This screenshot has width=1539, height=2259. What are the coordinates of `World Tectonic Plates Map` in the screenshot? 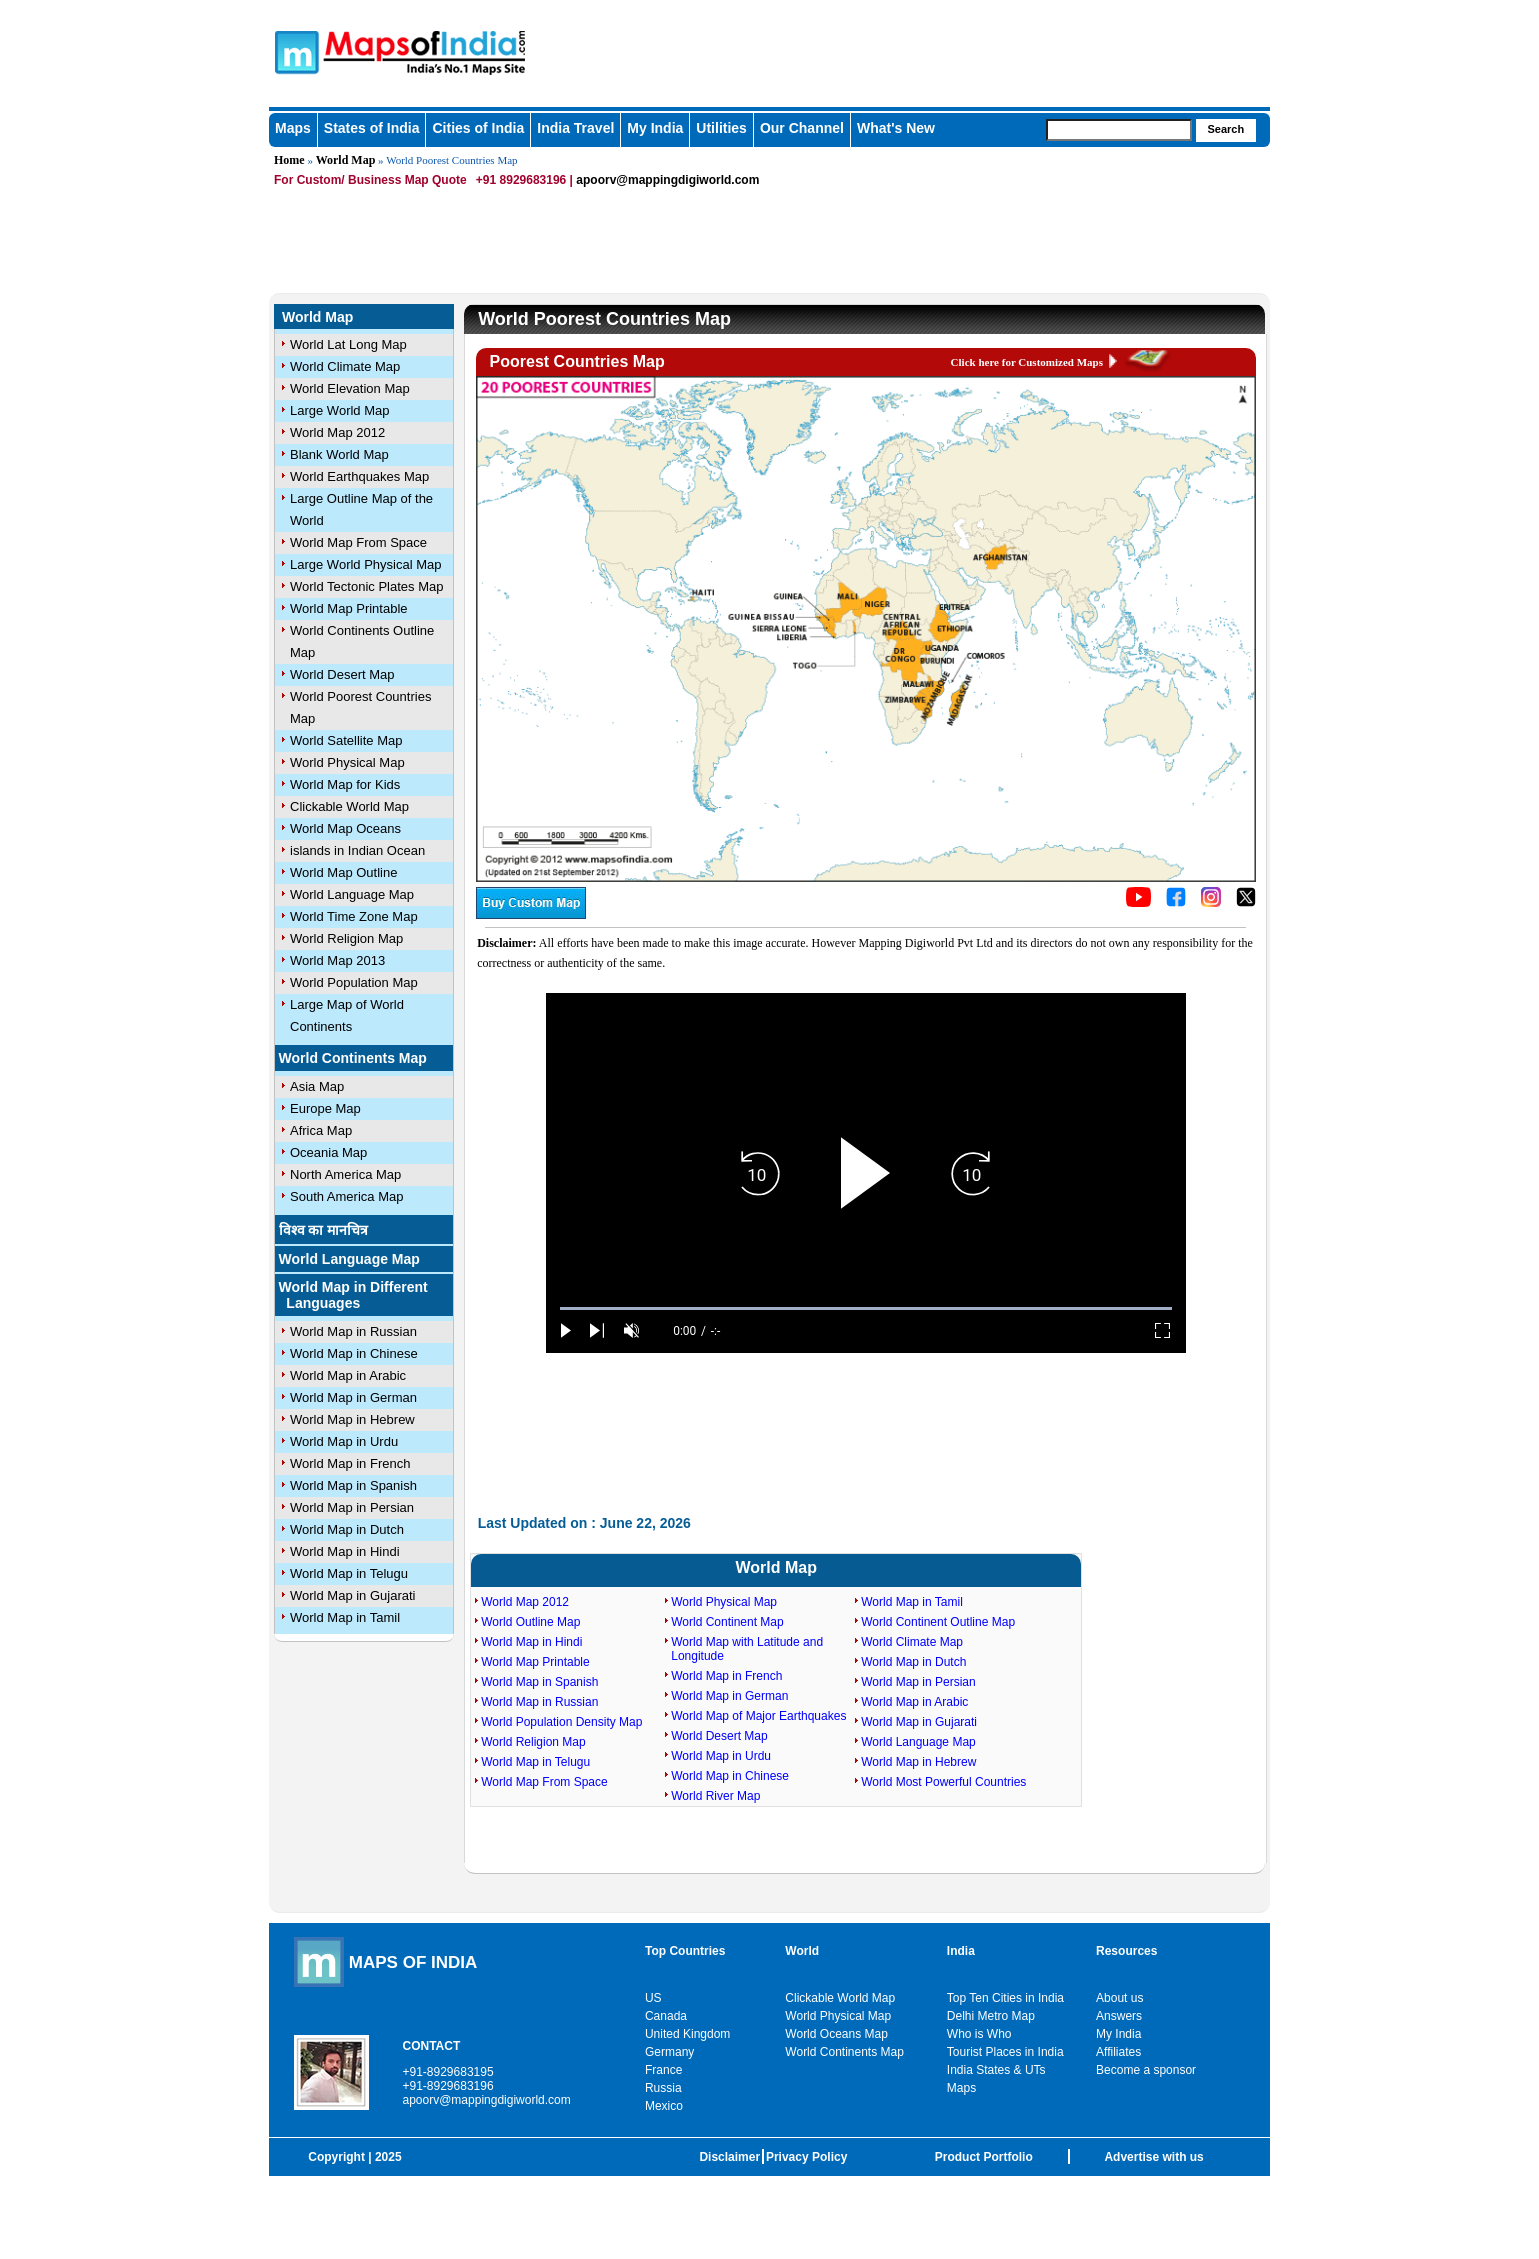 It's located at (366, 586).